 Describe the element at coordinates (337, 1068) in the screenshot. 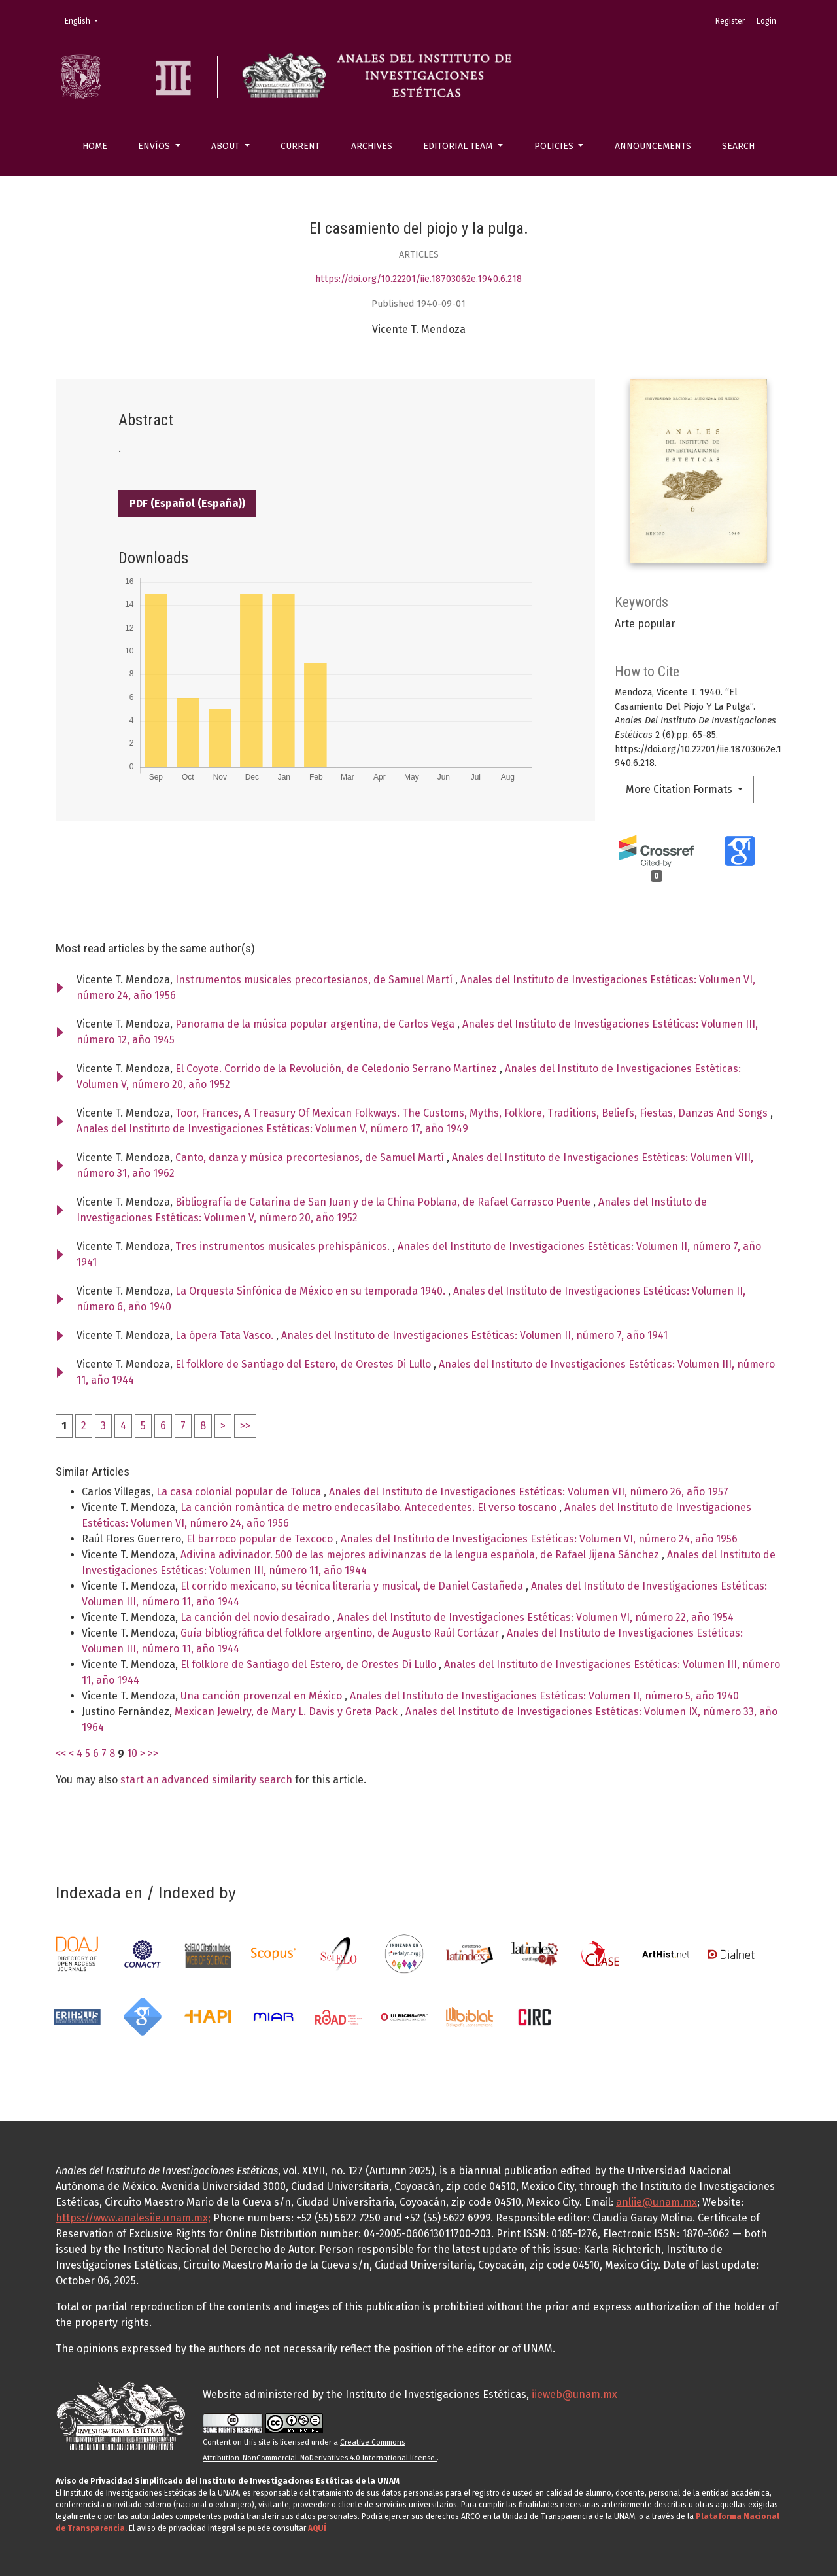

I see `El Coyote. Corrido de la Revolución, de Celedonio Serrano Martínez` at that location.